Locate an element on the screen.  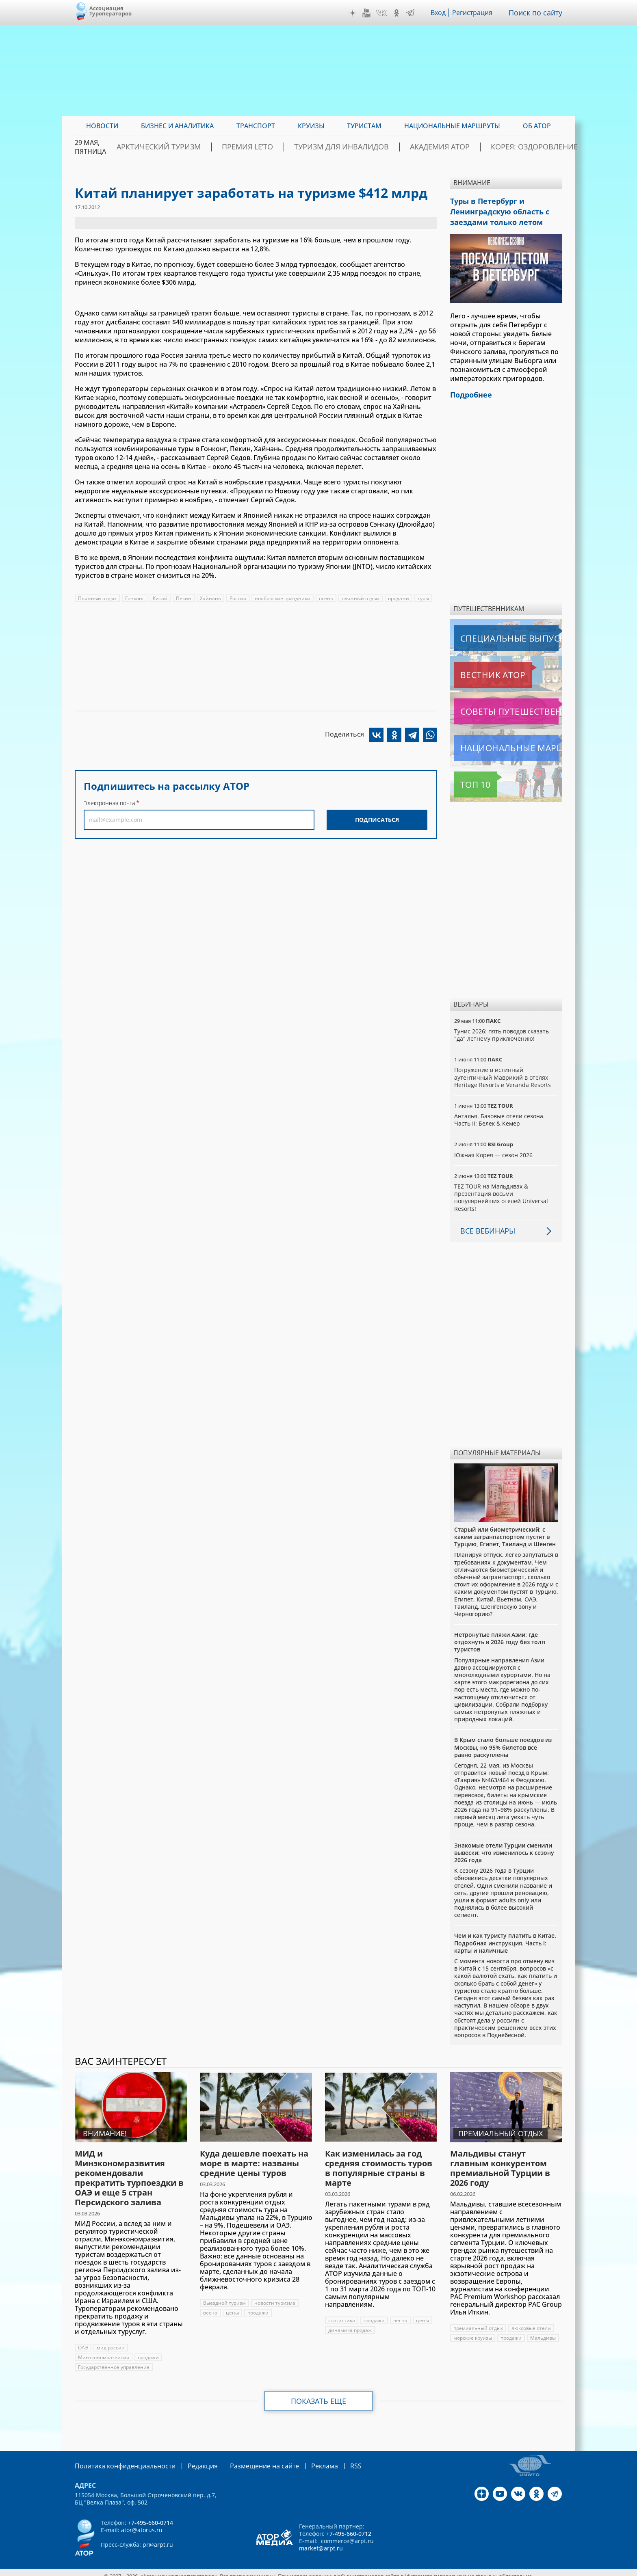
Туристам [menuitem] is located at coordinates (364, 125).